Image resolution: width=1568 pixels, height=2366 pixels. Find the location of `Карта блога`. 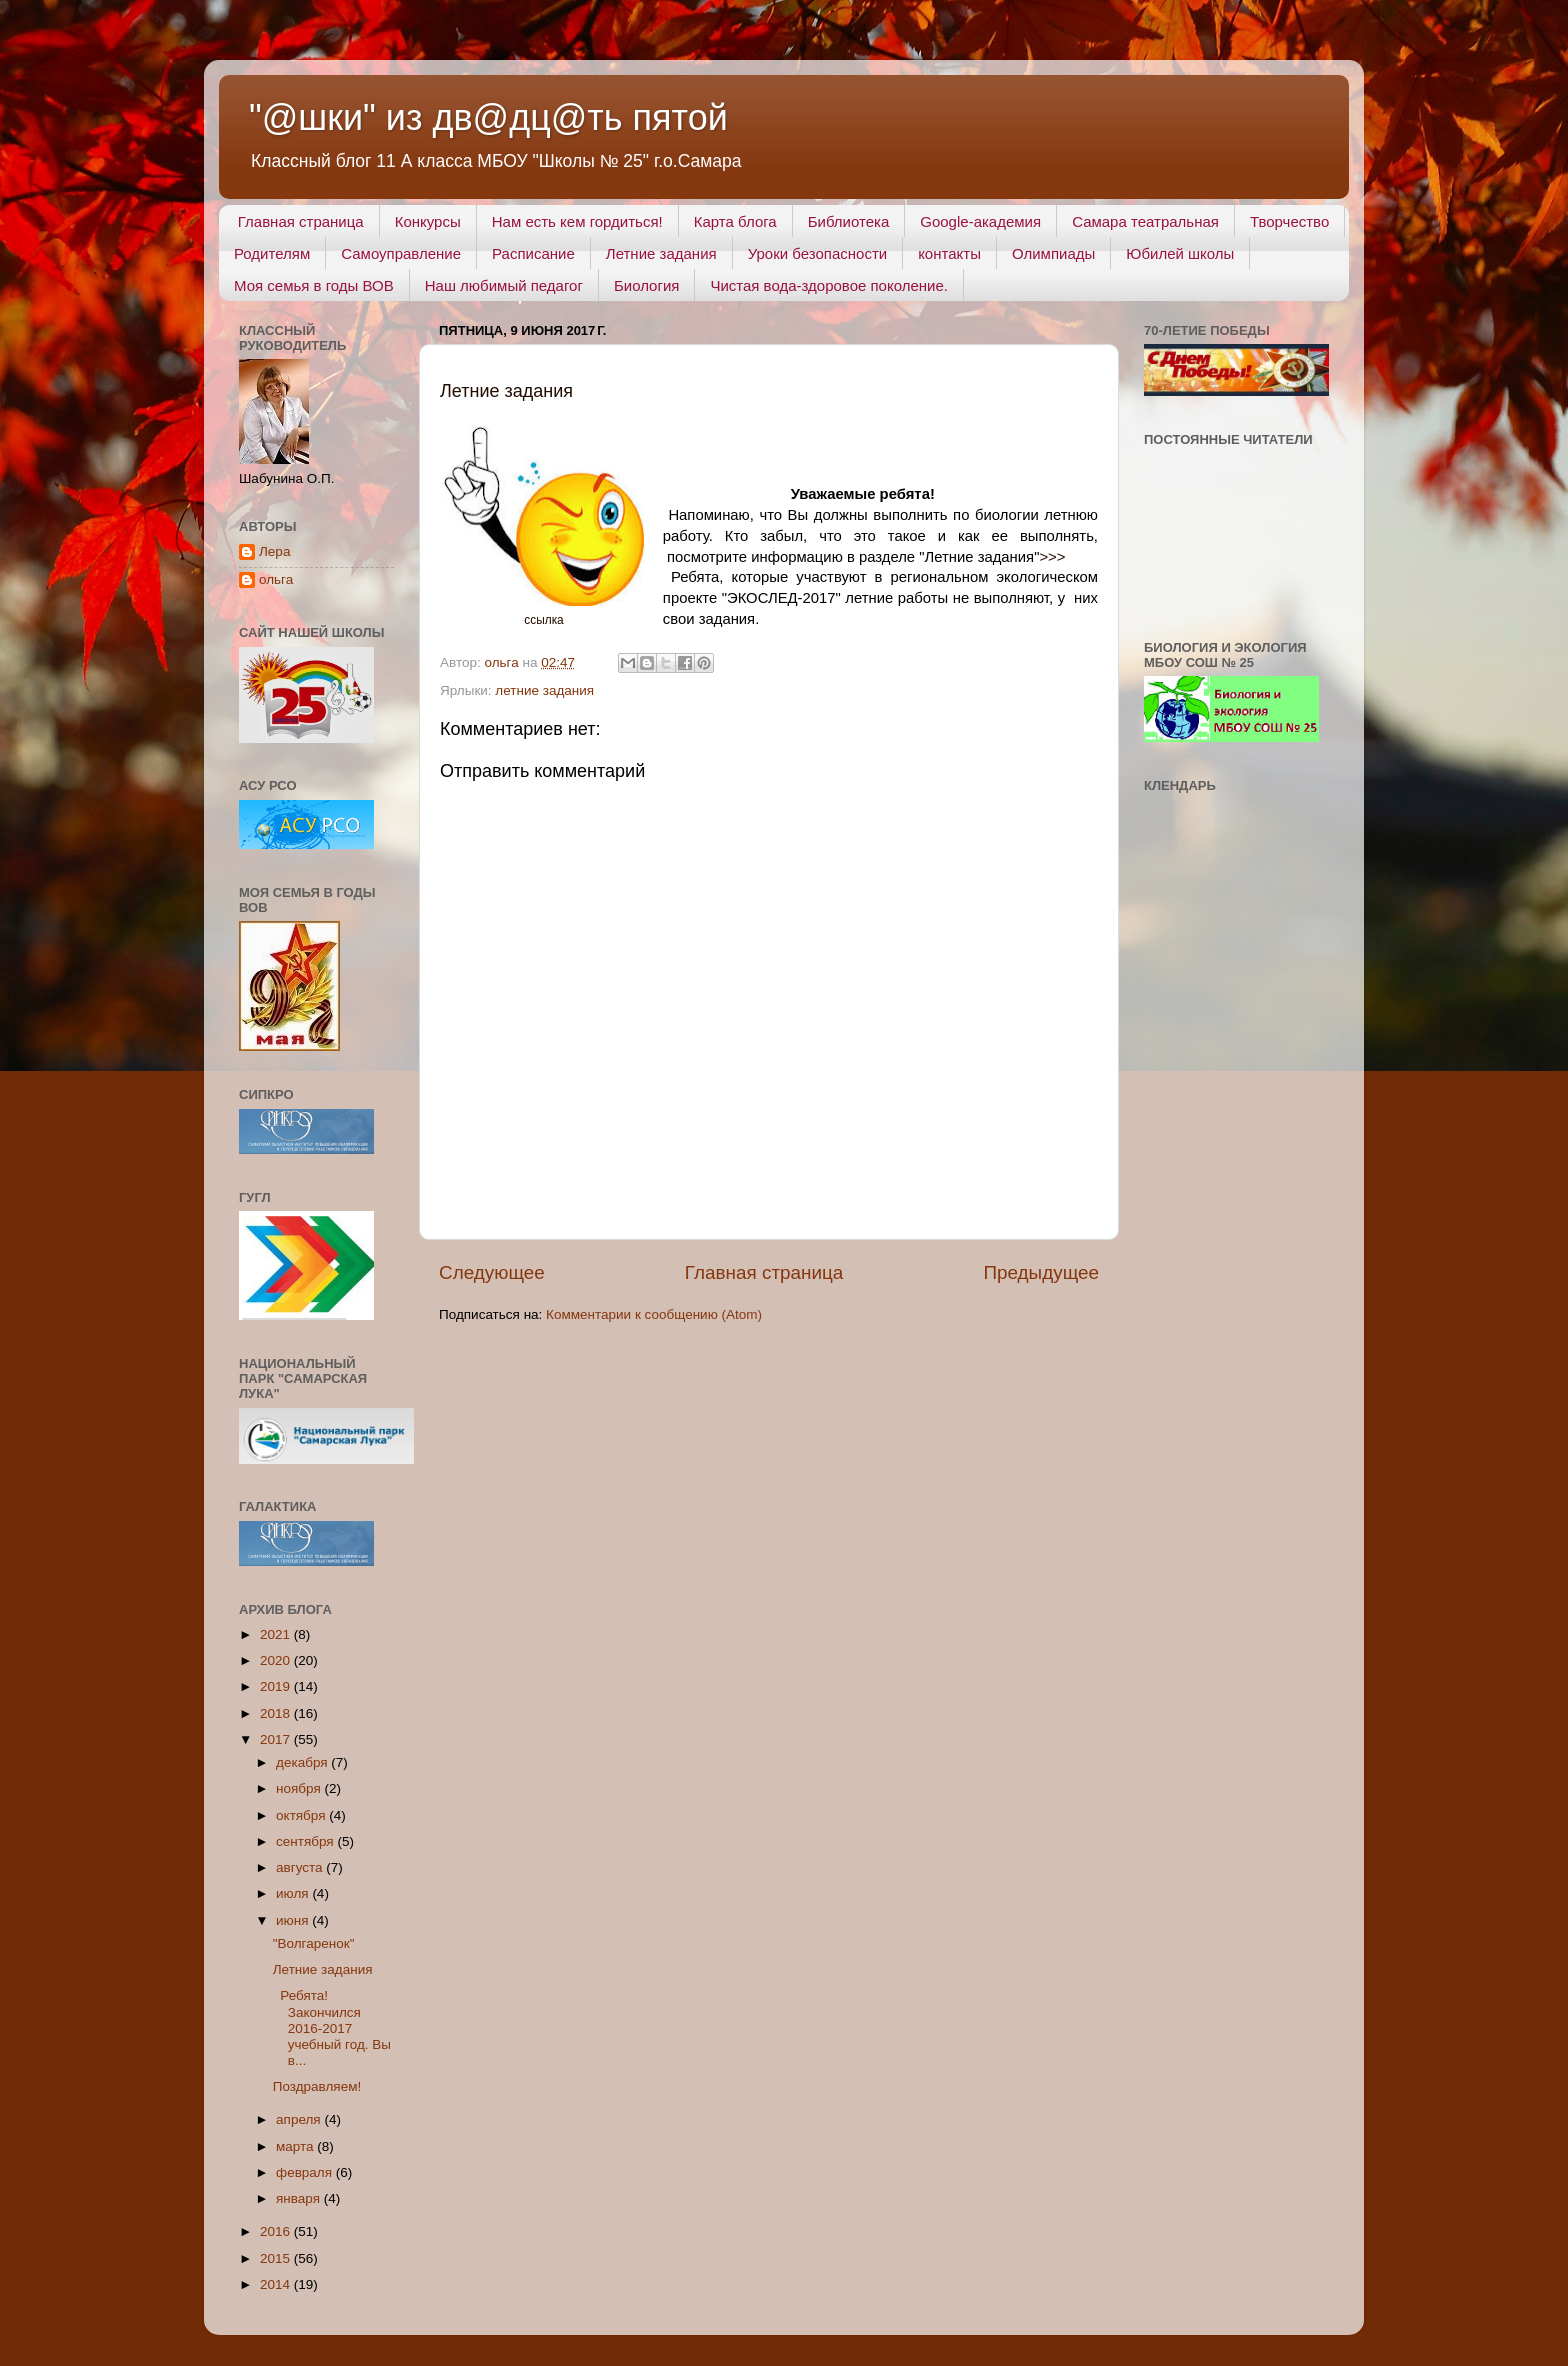

Карта блога is located at coordinates (735, 221).